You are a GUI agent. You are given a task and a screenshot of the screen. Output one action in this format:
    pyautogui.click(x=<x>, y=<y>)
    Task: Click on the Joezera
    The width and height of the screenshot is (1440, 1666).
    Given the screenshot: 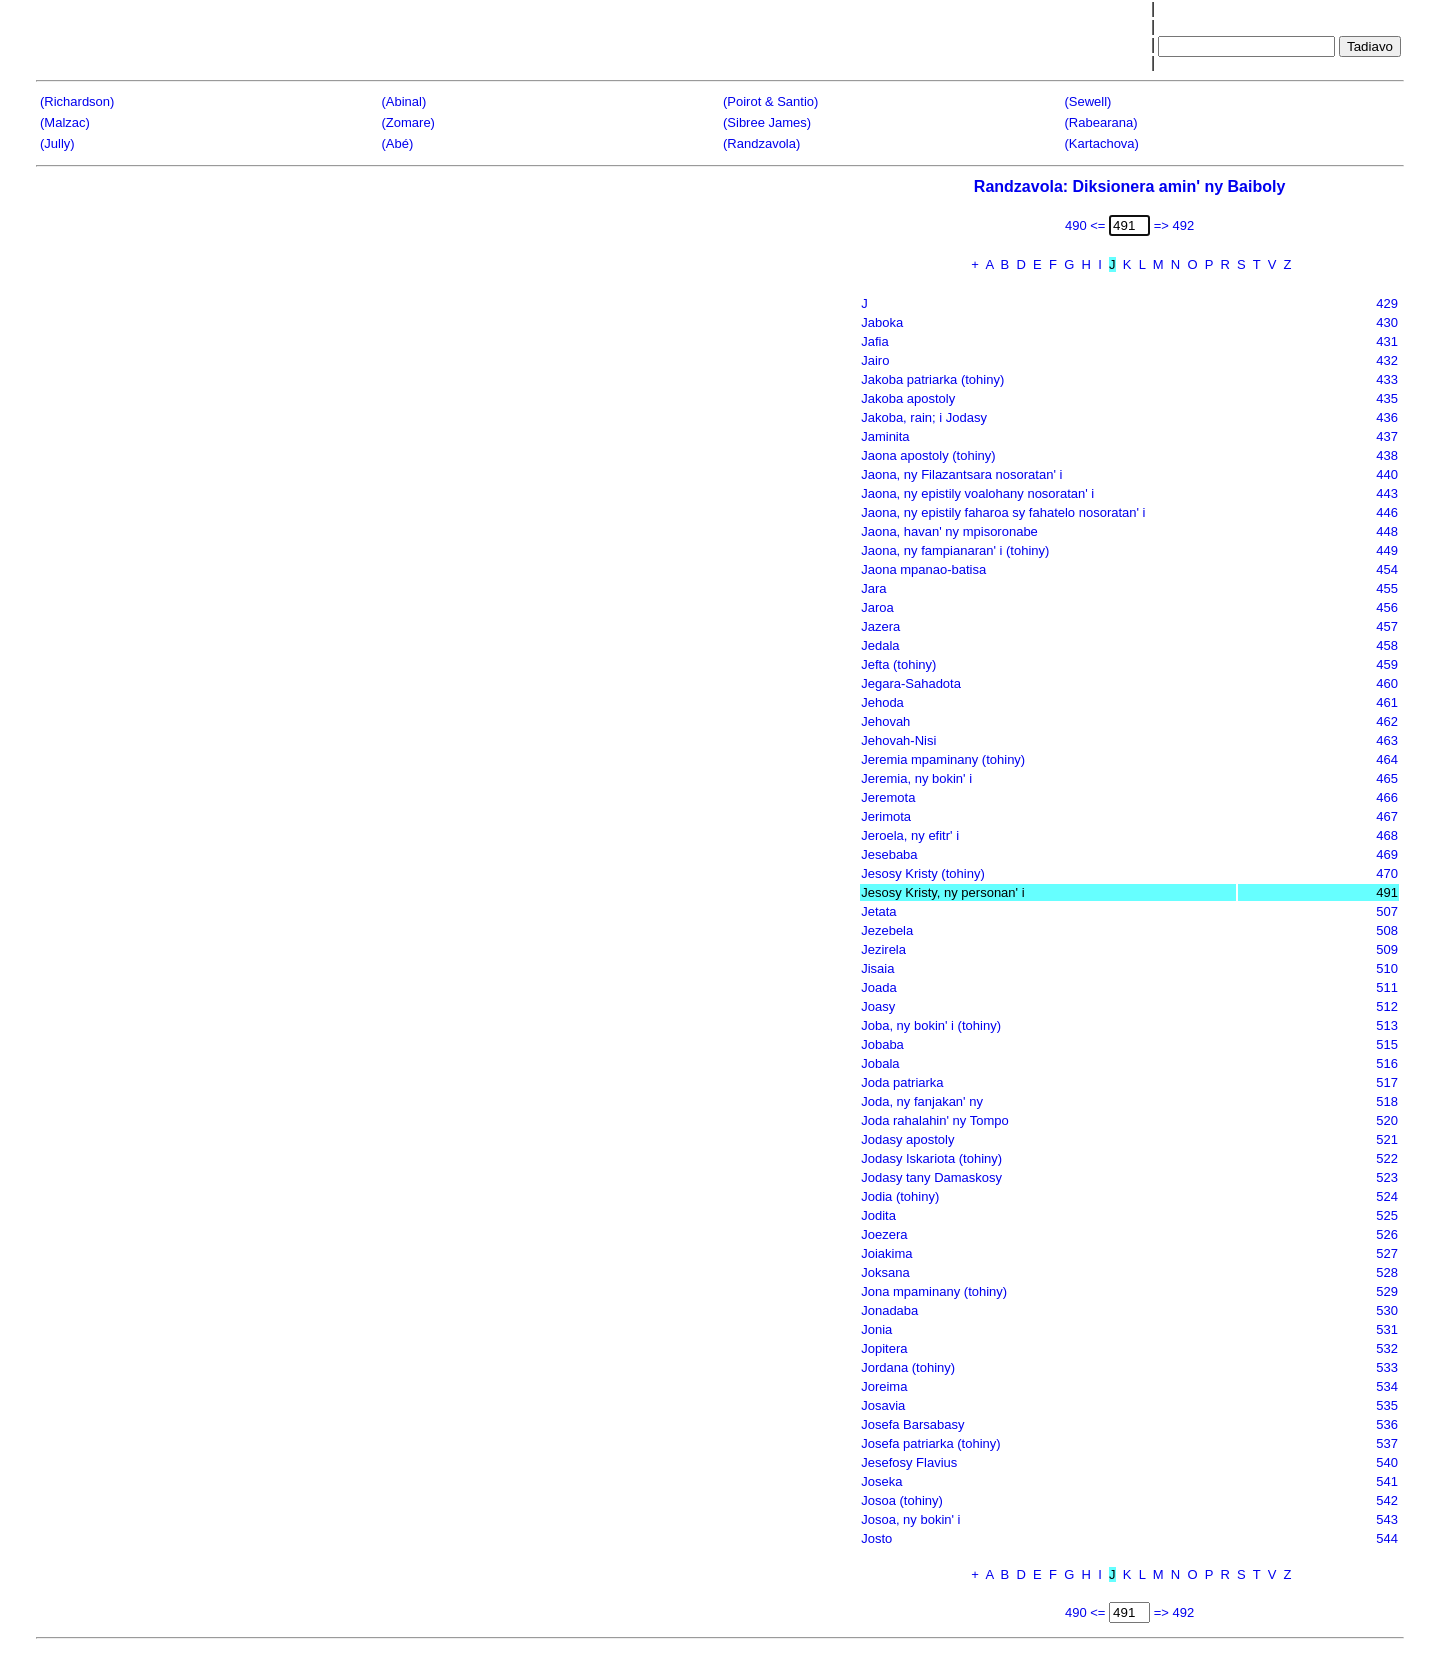 What is the action you would take?
    pyautogui.click(x=884, y=1234)
    